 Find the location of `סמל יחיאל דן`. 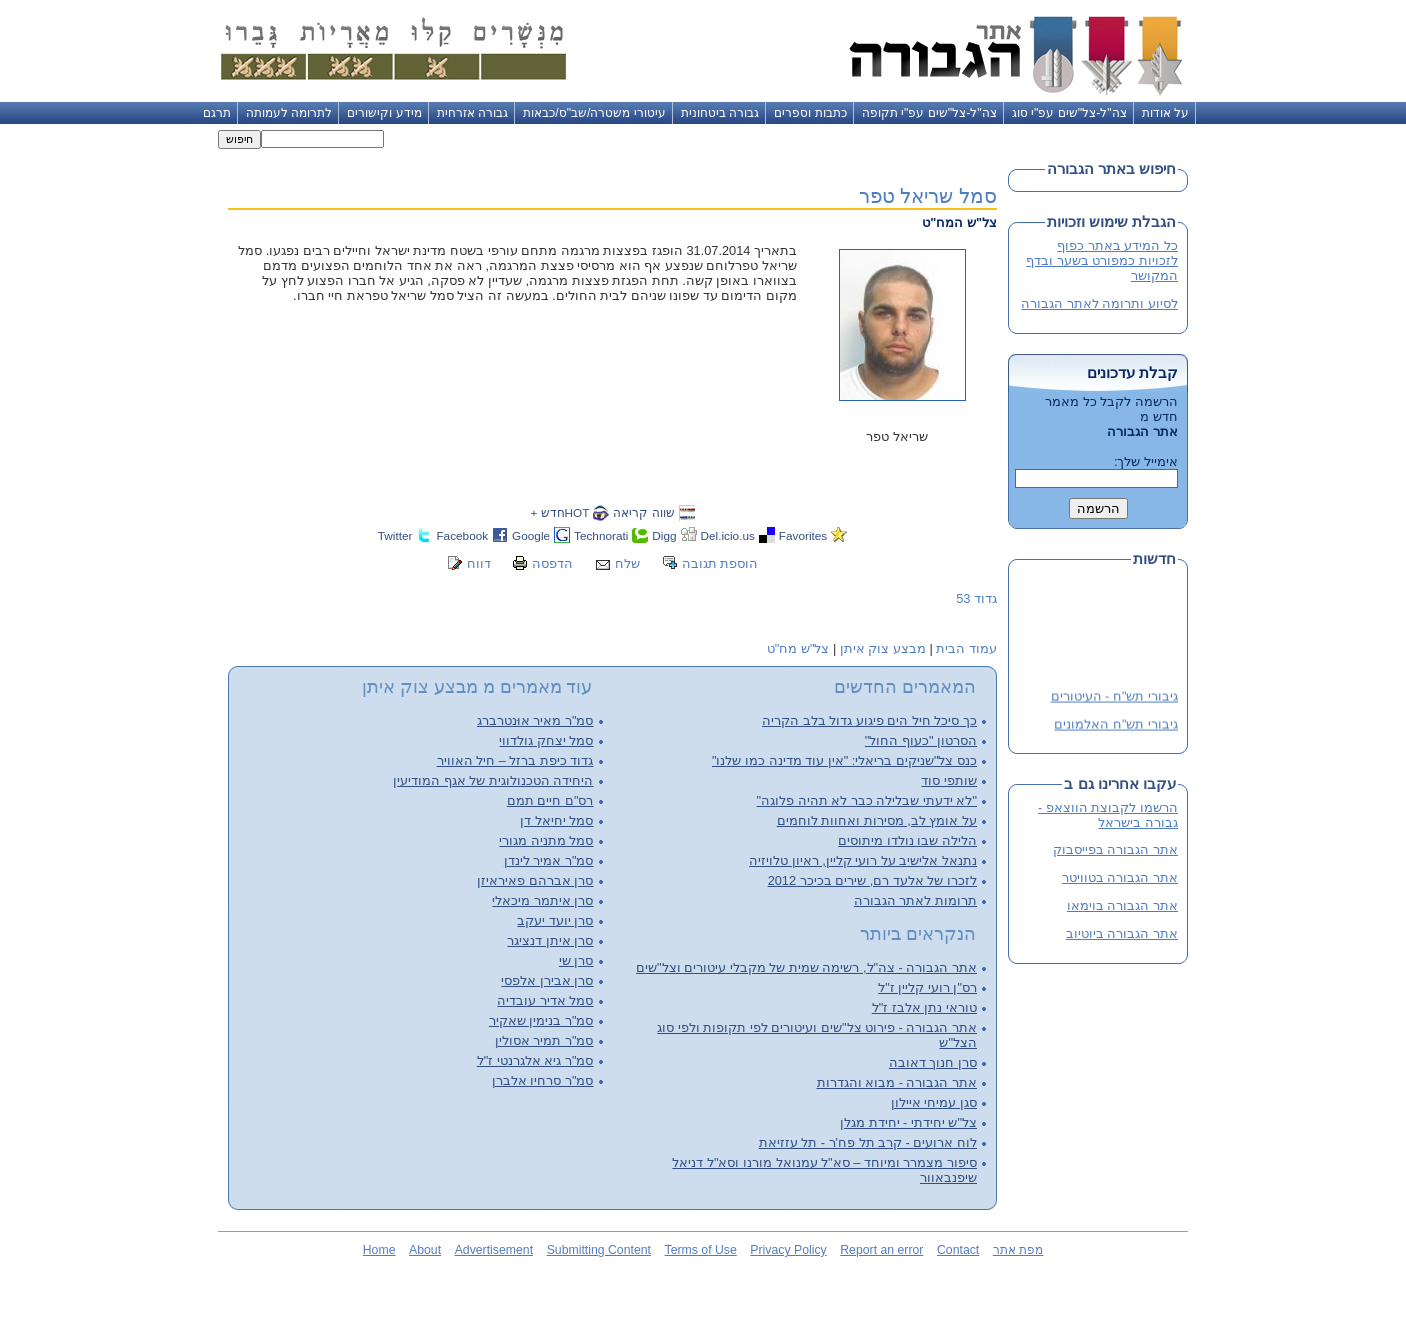

סמל יחיאל דן is located at coordinates (556, 820).